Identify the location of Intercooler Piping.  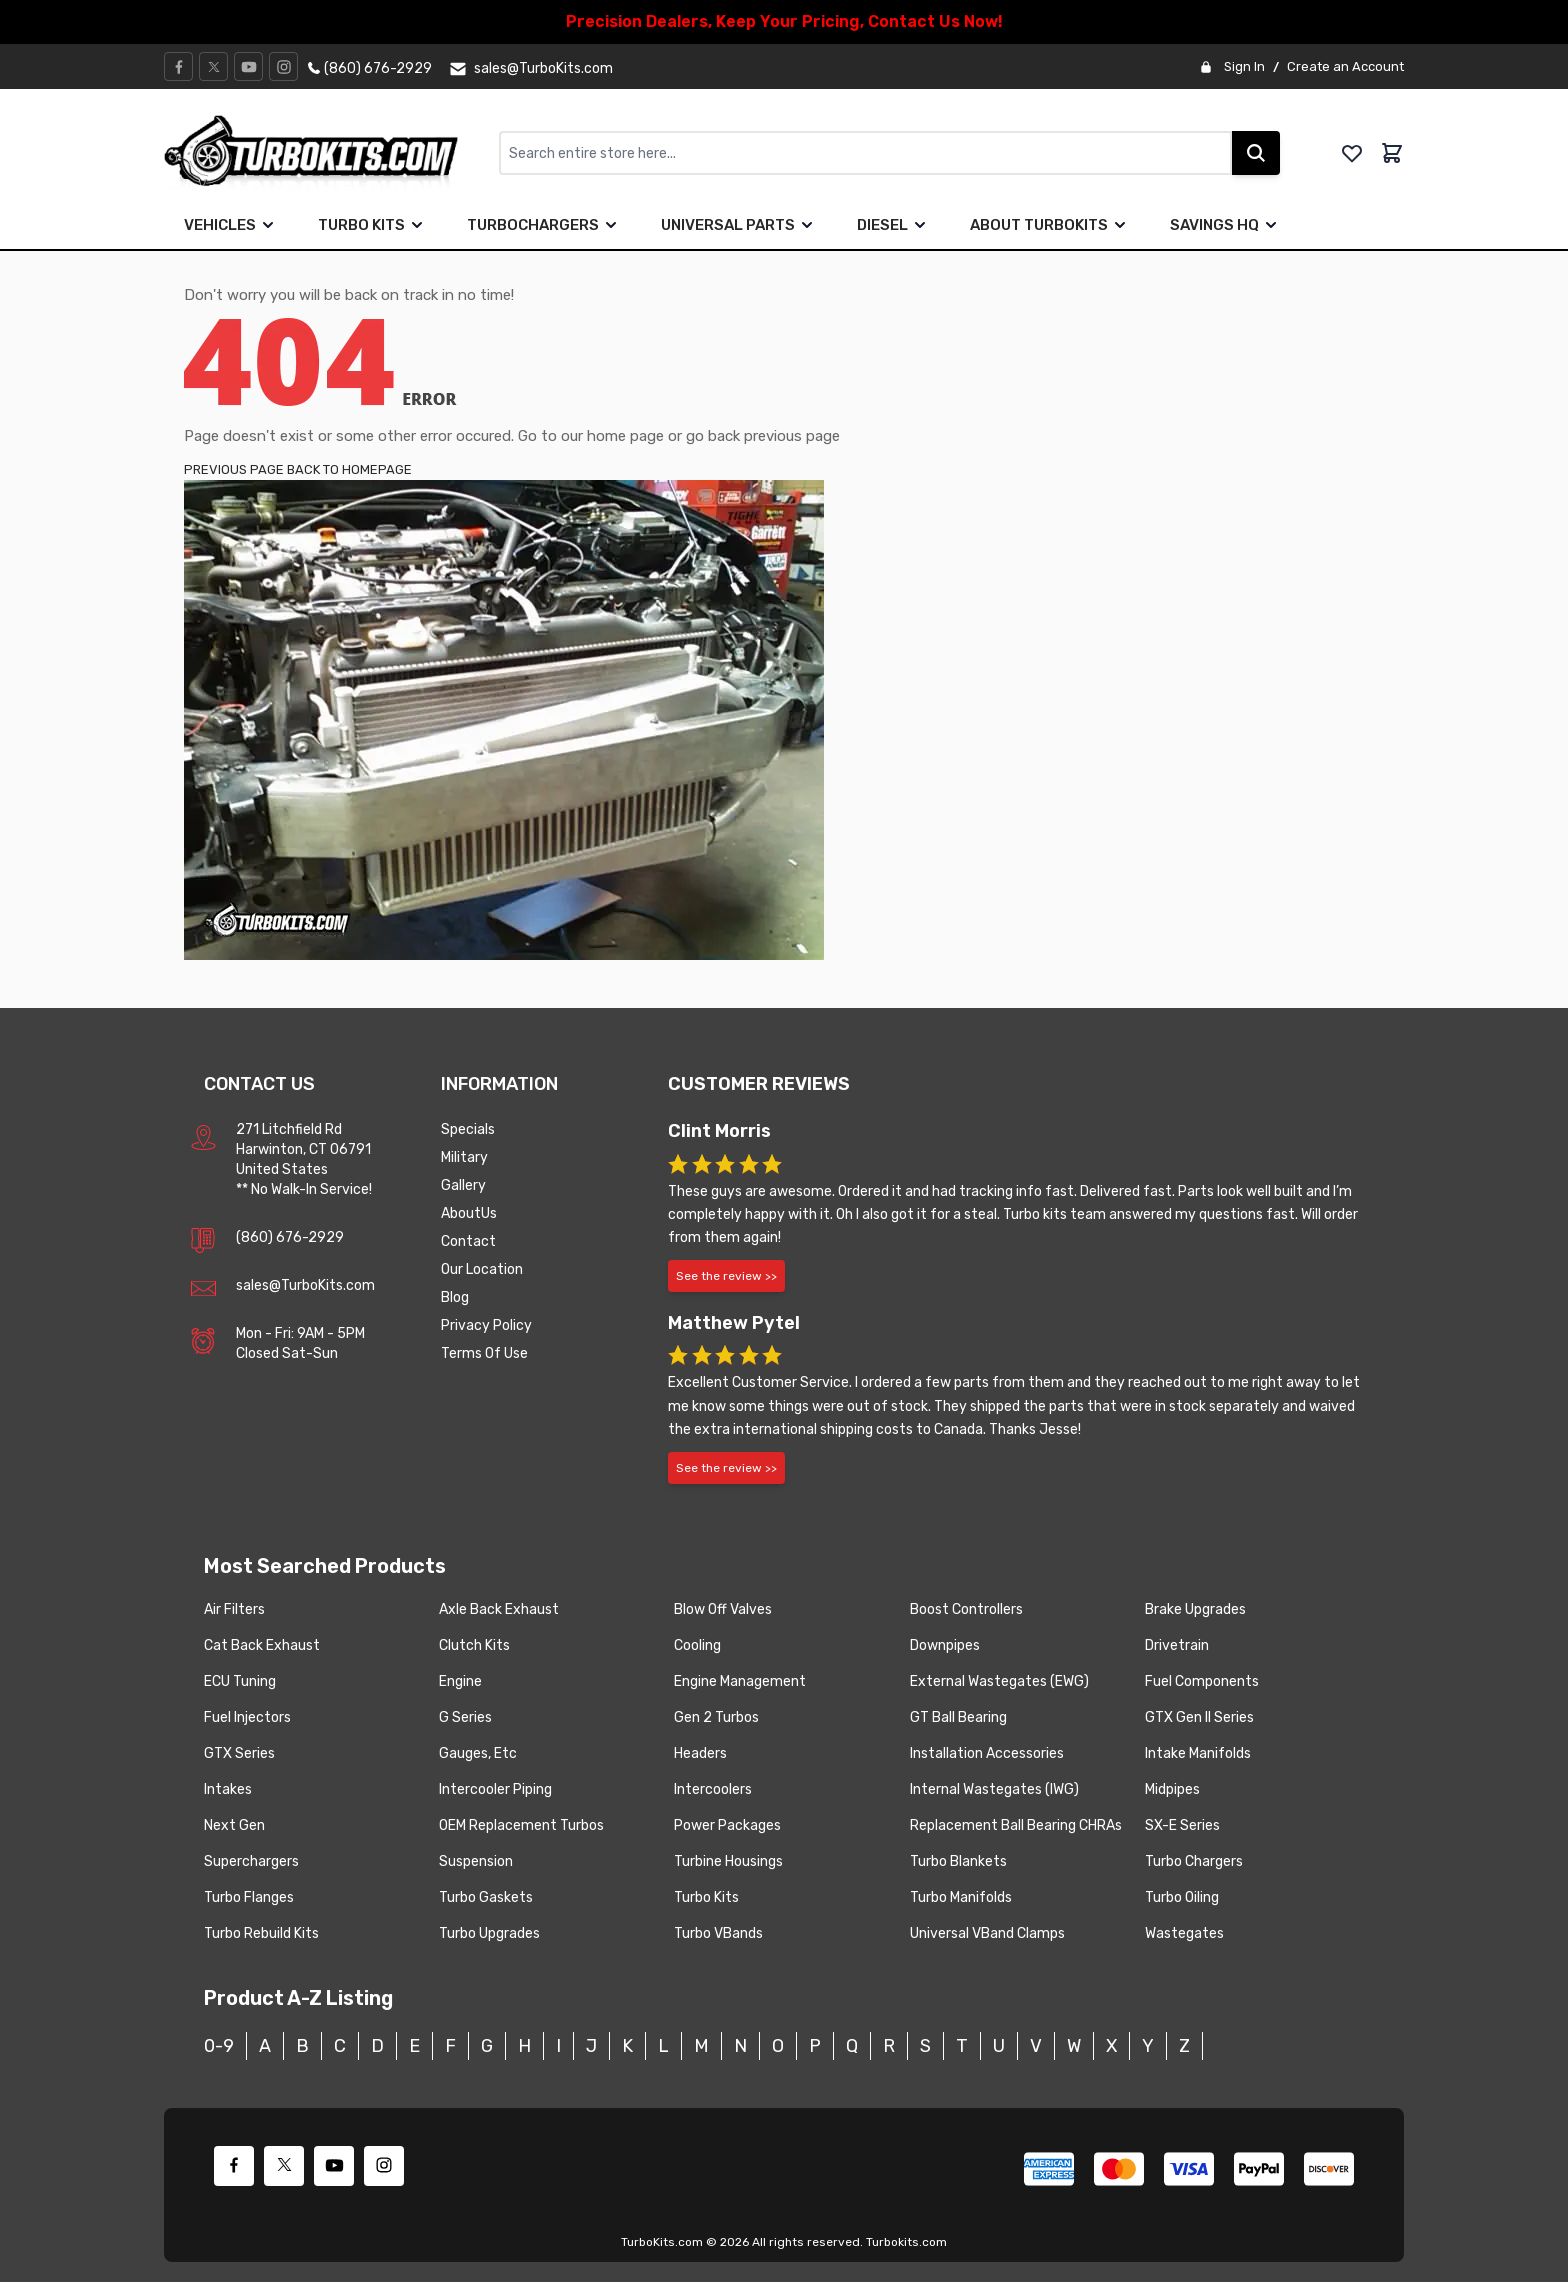
(495, 1789).